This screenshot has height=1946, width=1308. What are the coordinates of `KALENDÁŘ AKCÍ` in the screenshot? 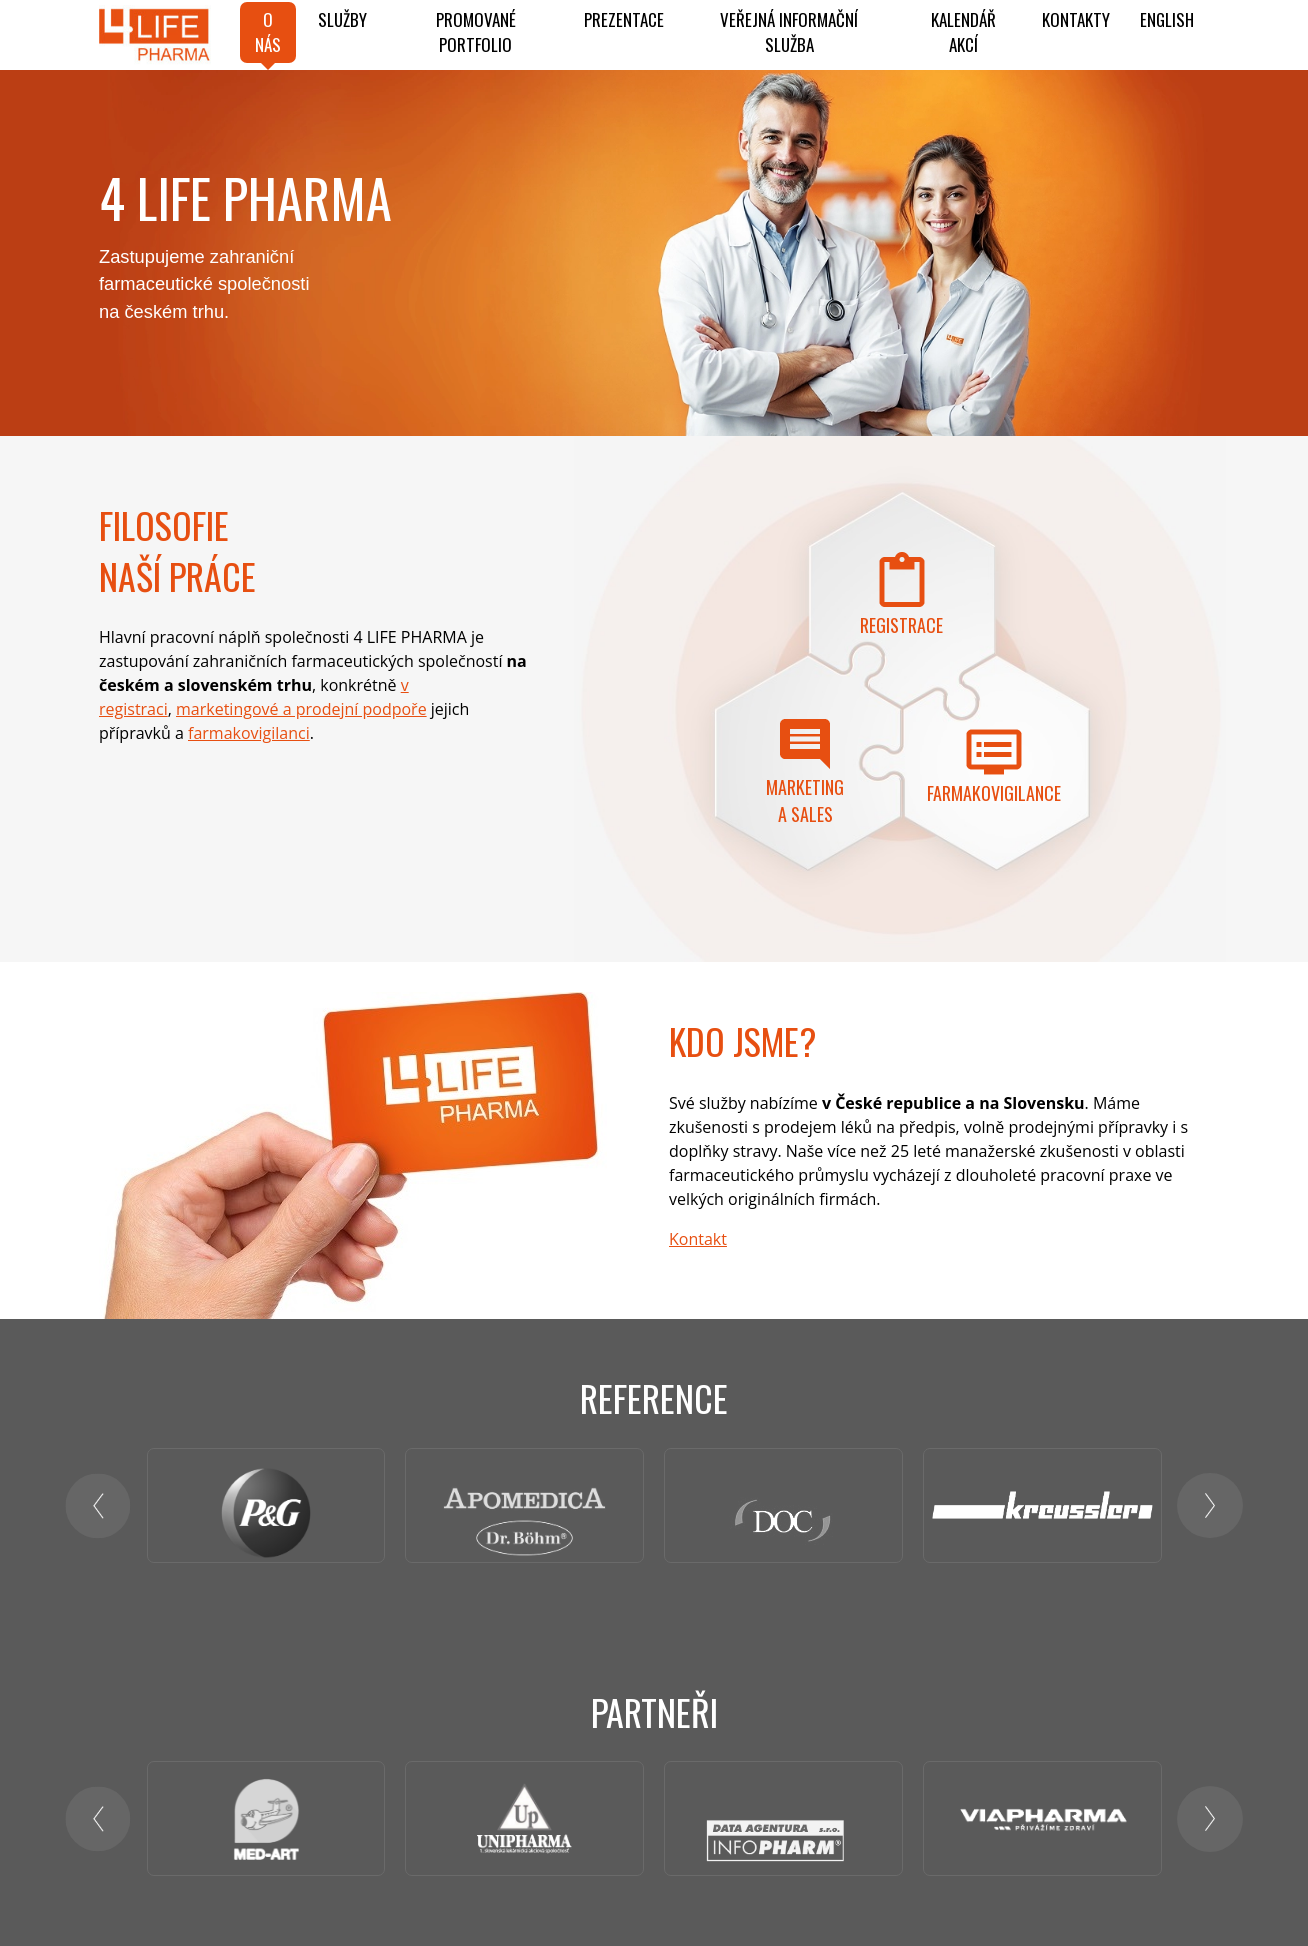 It's located at (963, 32).